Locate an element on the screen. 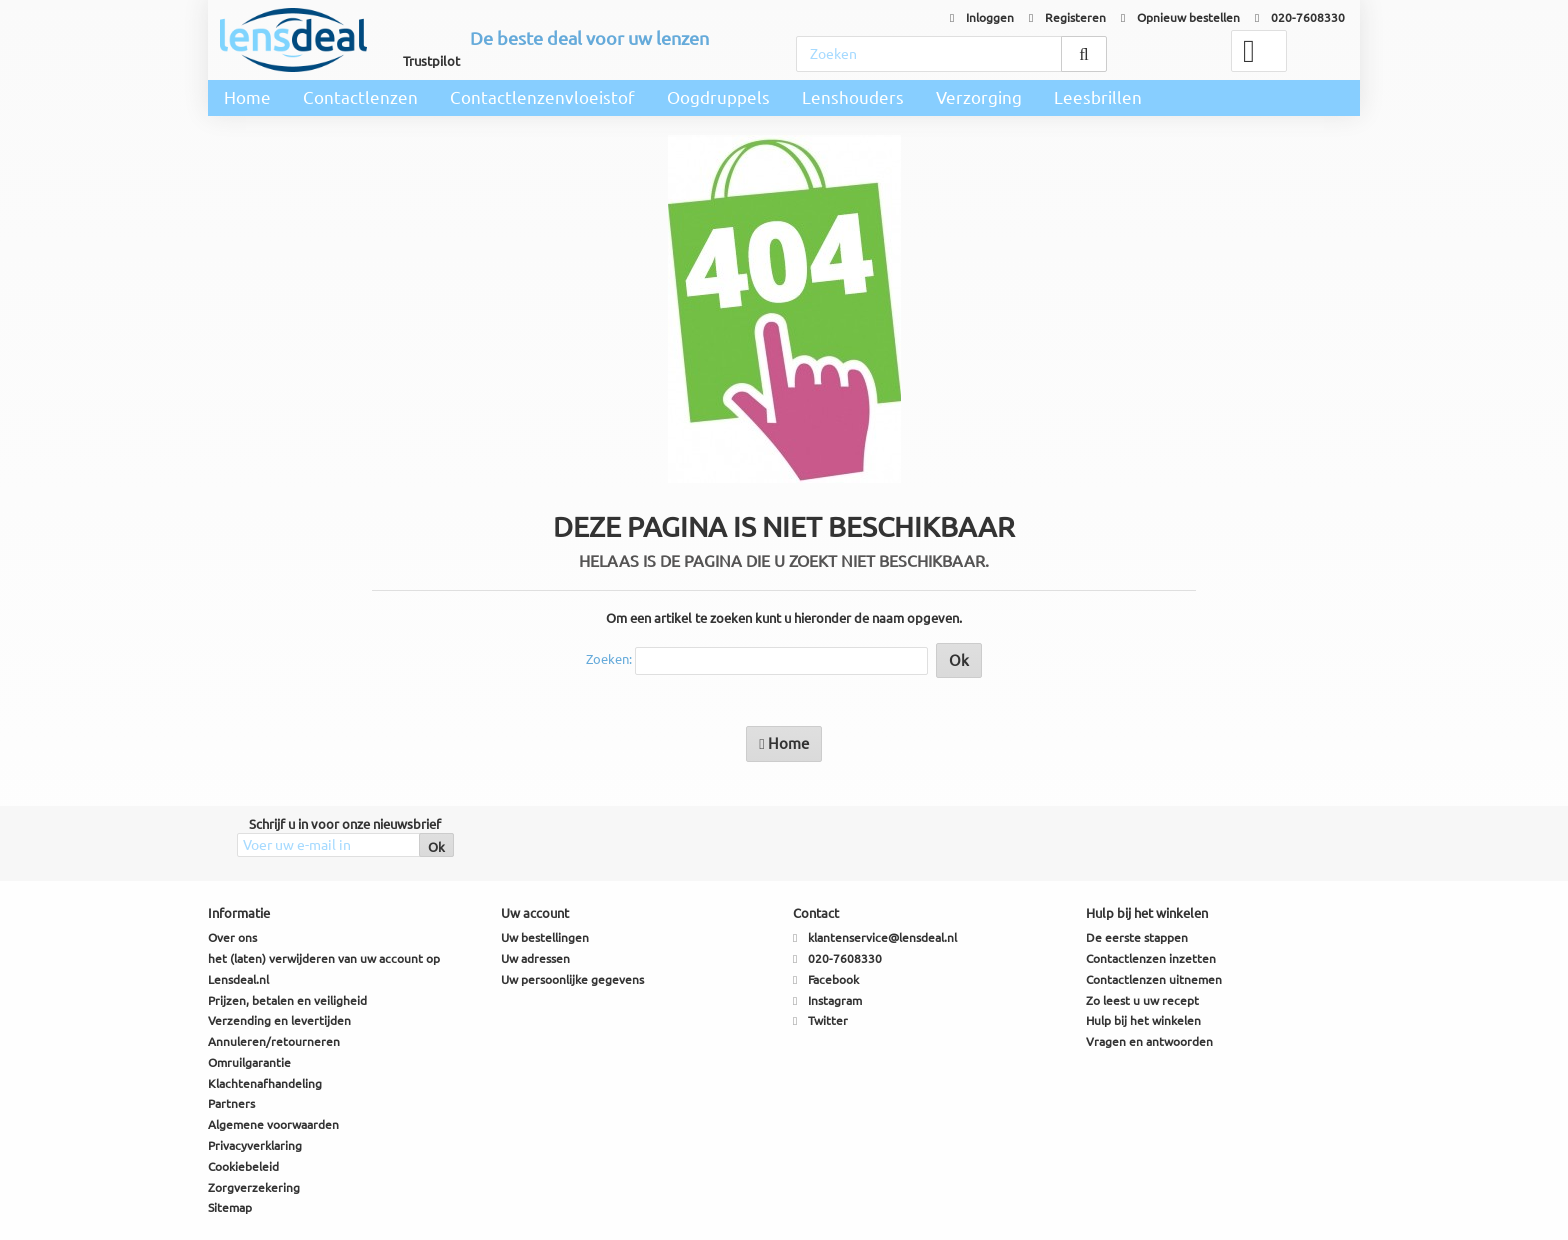 The image size is (1568, 1240). Hulp bij het winkelen is located at coordinates (1143, 1020).